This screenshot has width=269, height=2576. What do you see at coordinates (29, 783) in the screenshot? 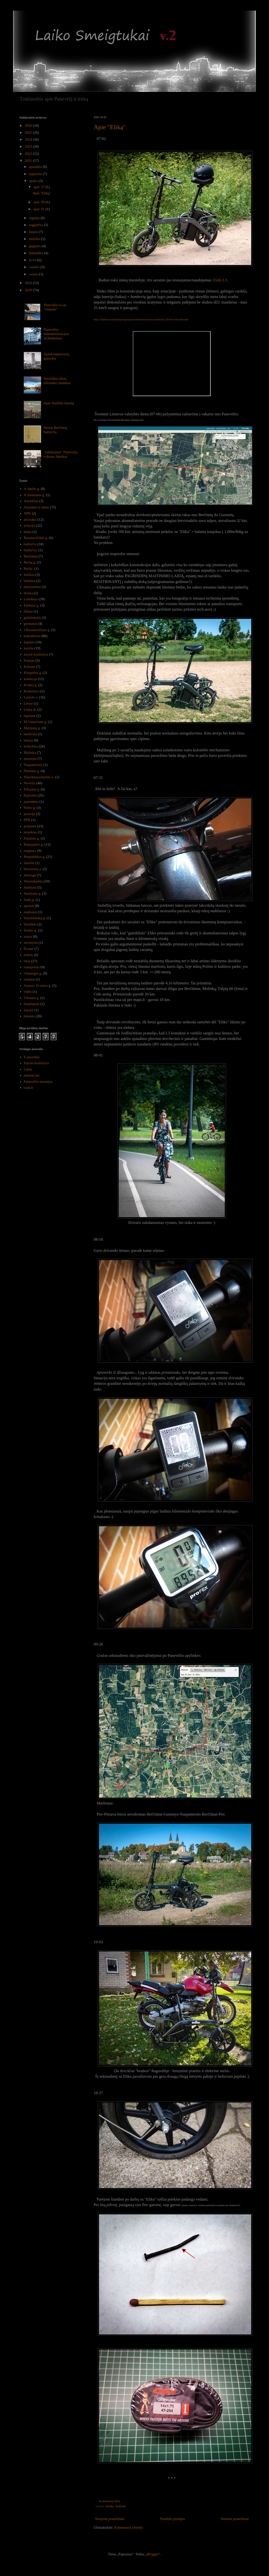
I see `Nevėžis` at bounding box center [29, 783].